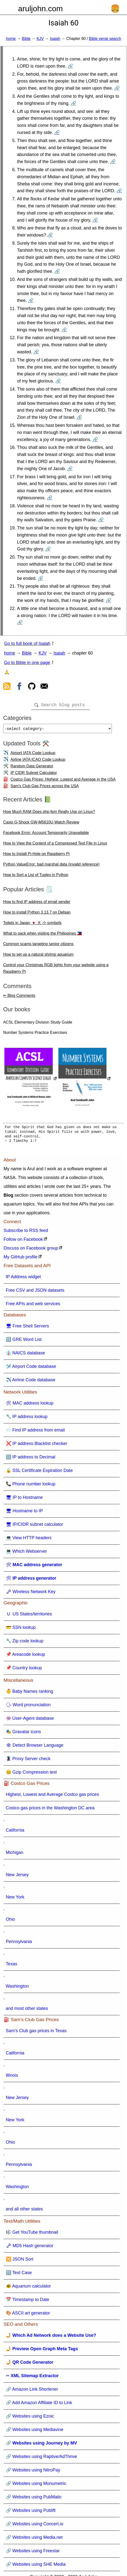 This screenshot has height=2576, width=127. Describe the element at coordinates (31, 1593) in the screenshot. I see `🗝 Wireless Network Key` at that location.